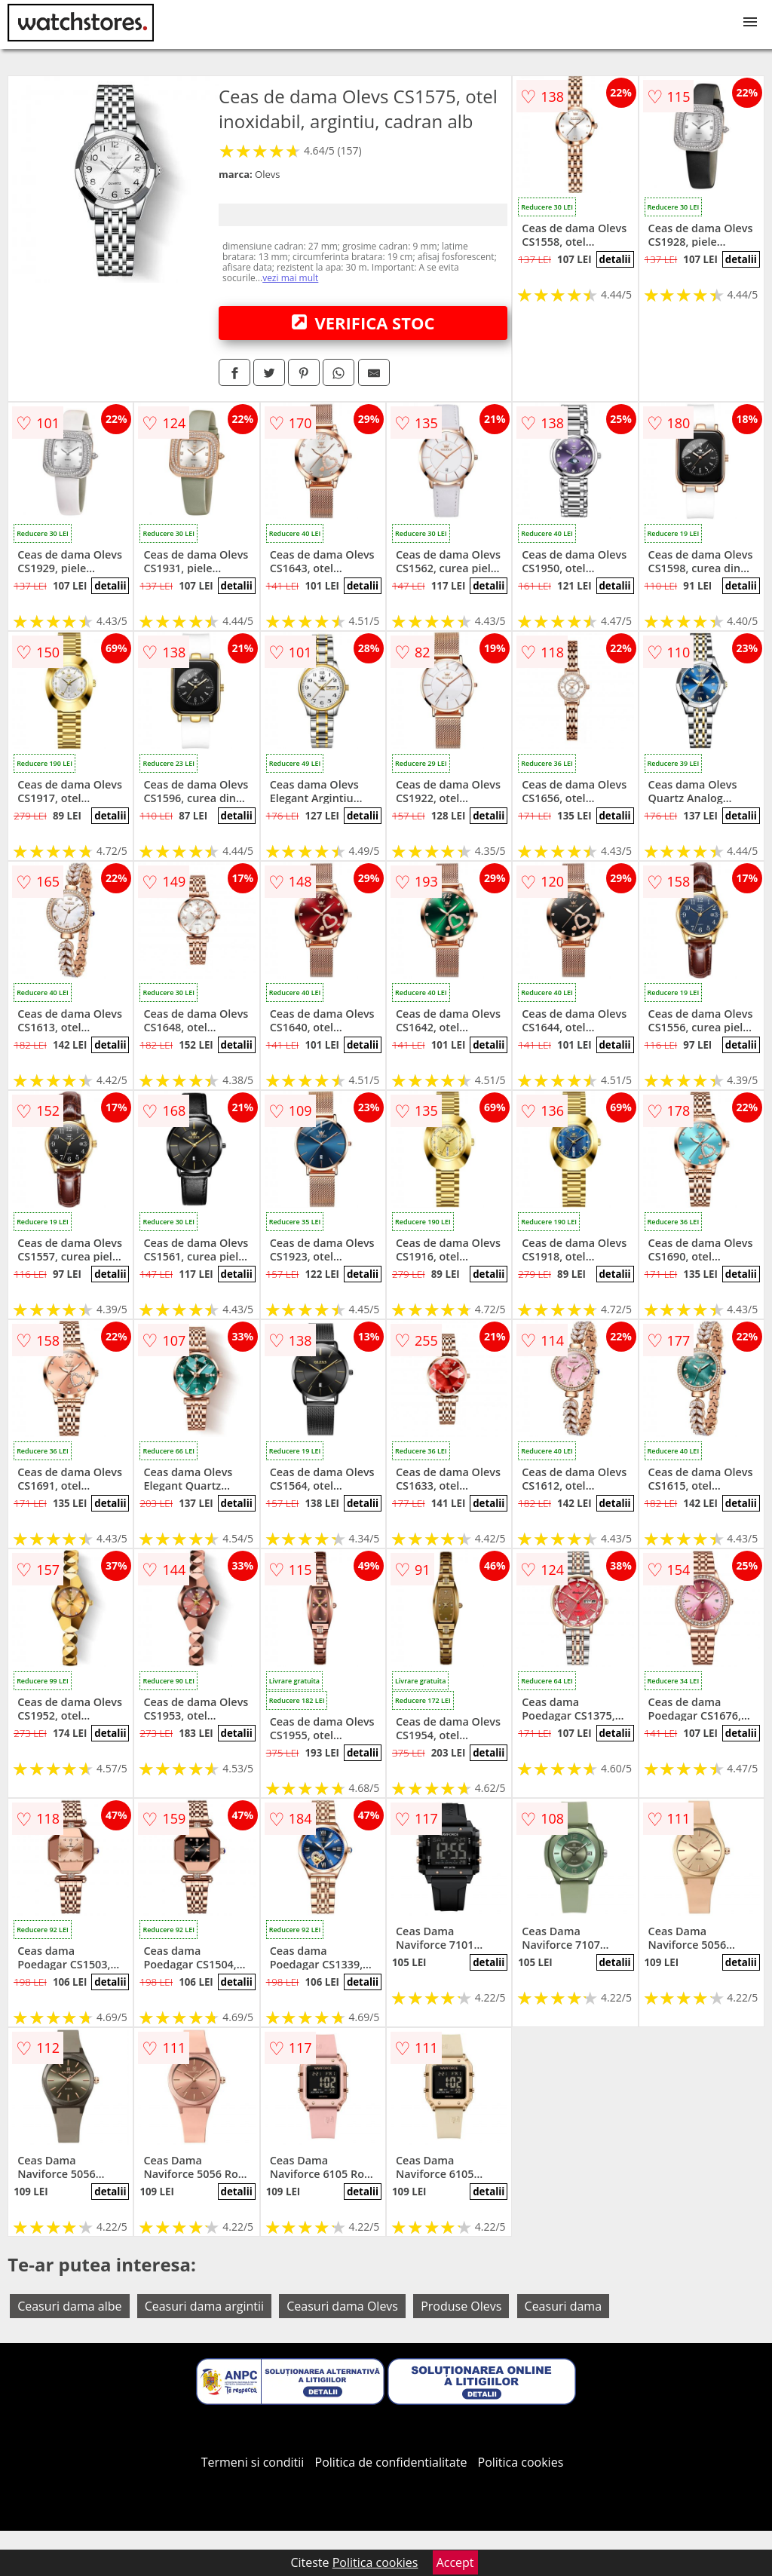  I want to click on detalii, so click(614, 259).